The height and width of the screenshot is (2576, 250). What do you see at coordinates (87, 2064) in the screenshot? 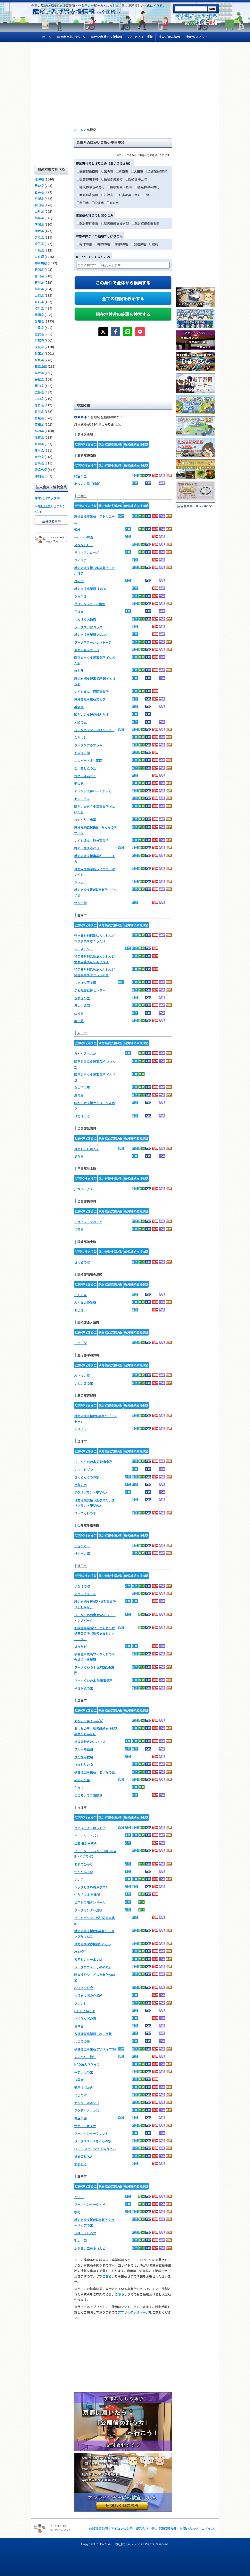
I see `NPO法人ひだまり` at bounding box center [87, 2064].